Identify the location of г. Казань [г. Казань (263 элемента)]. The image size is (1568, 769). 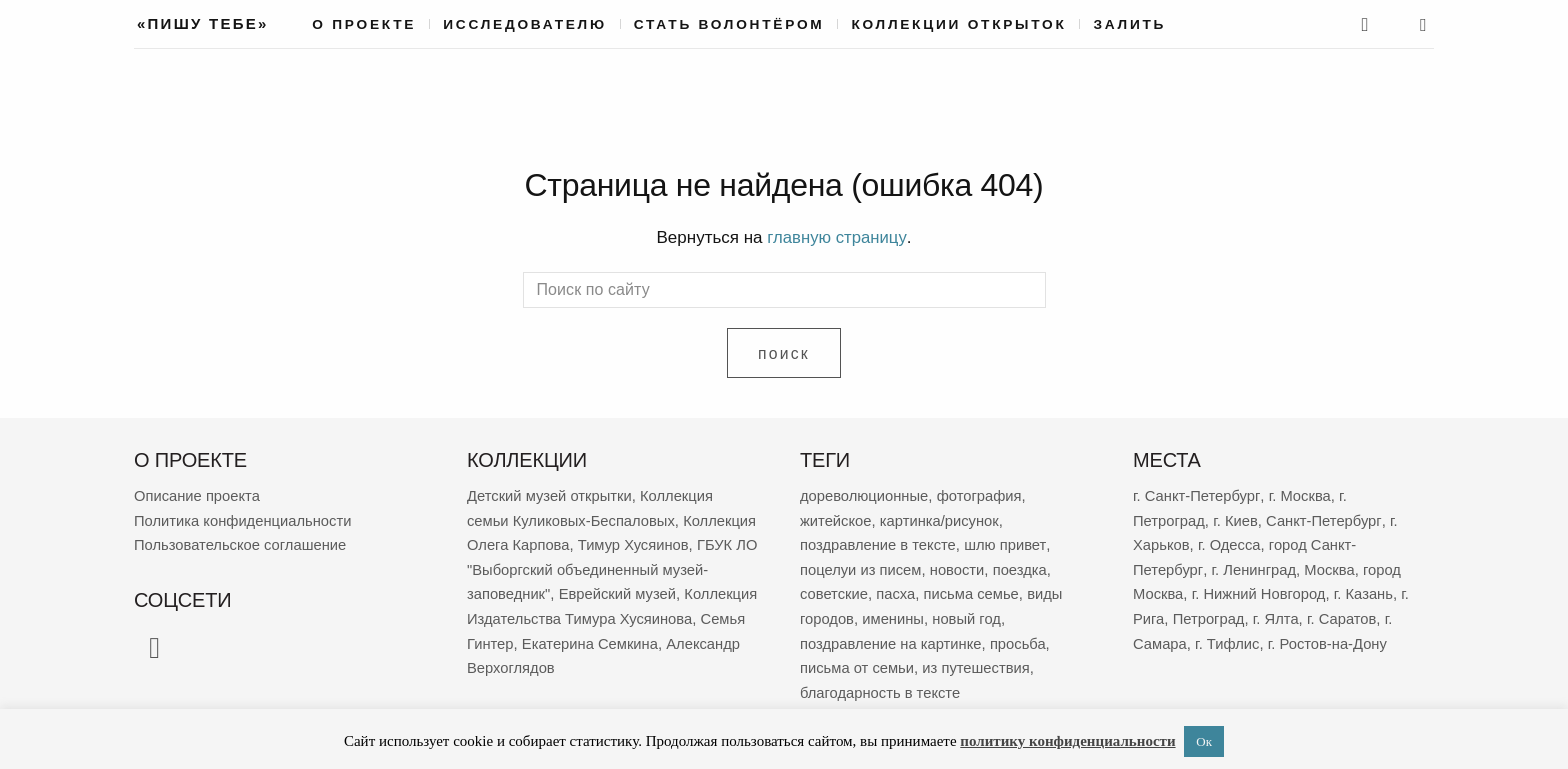
(1367, 590).